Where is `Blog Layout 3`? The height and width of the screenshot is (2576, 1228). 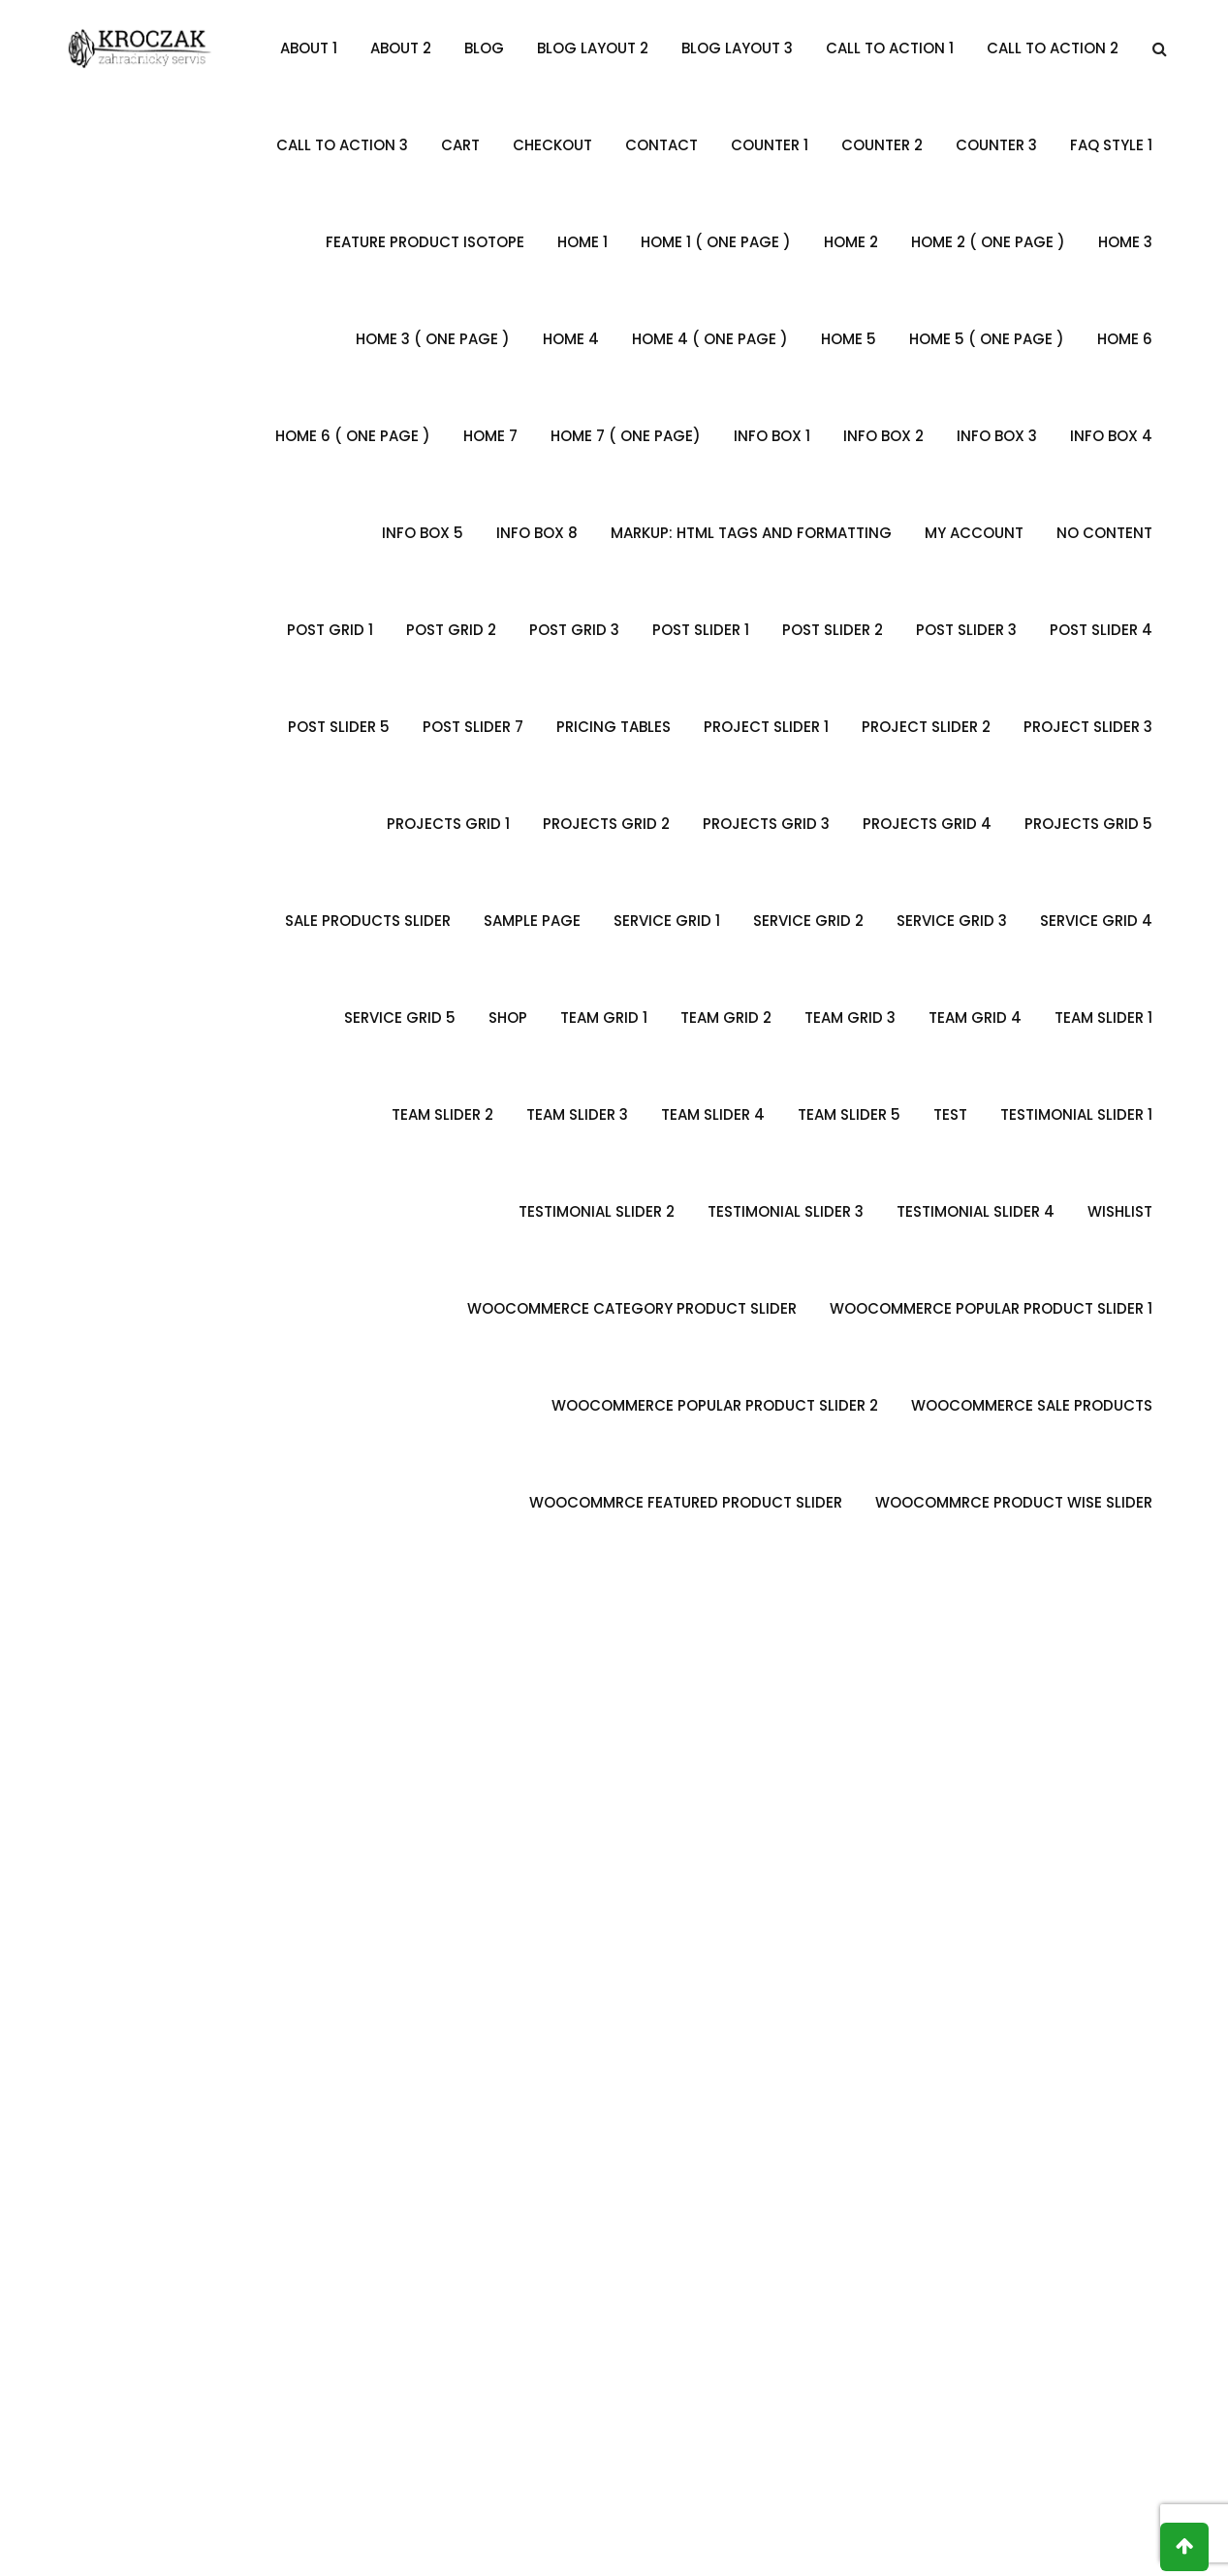 Blog Layout 3 is located at coordinates (737, 48).